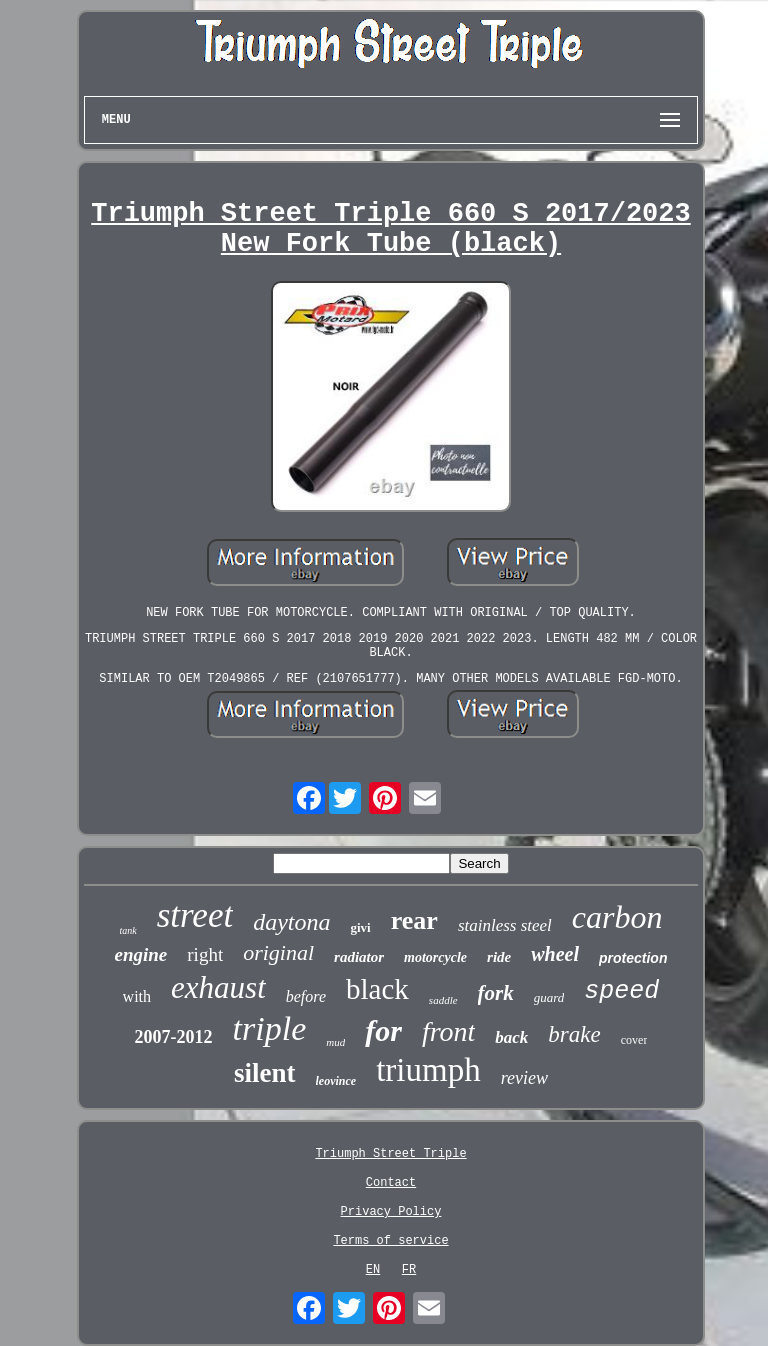 This screenshot has height=1346, width=768. I want to click on black, so click(377, 989).